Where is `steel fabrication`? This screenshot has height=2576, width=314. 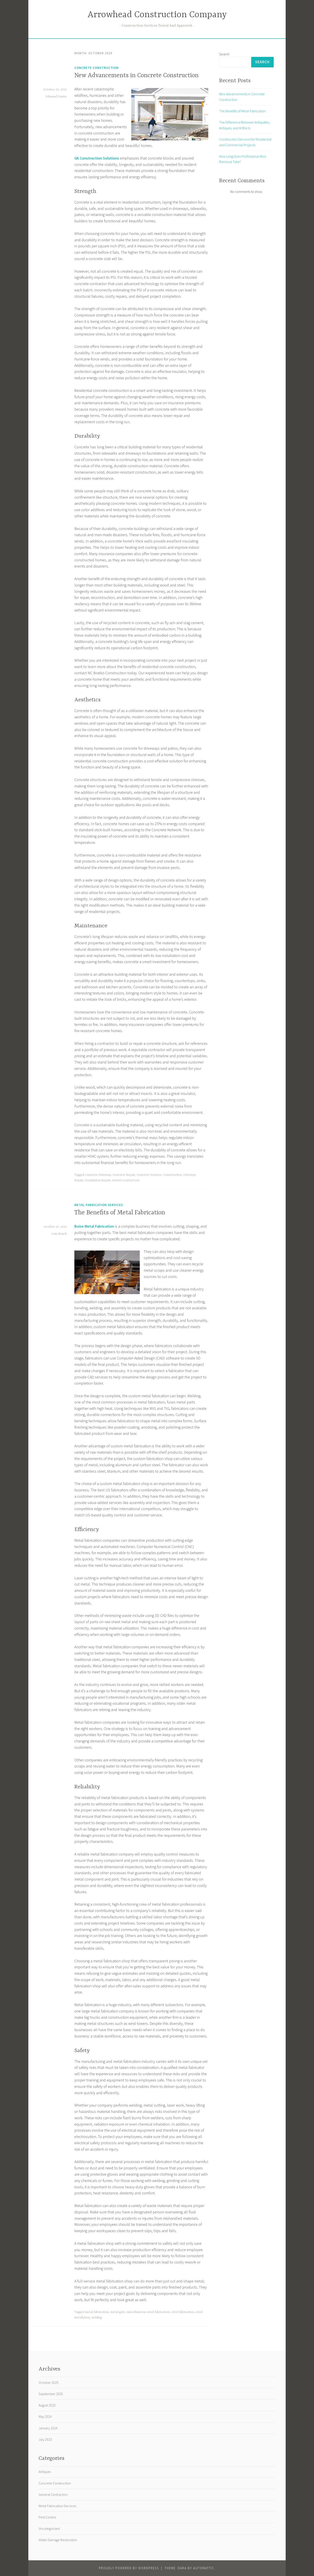 steel fabrication is located at coordinates (183, 2312).